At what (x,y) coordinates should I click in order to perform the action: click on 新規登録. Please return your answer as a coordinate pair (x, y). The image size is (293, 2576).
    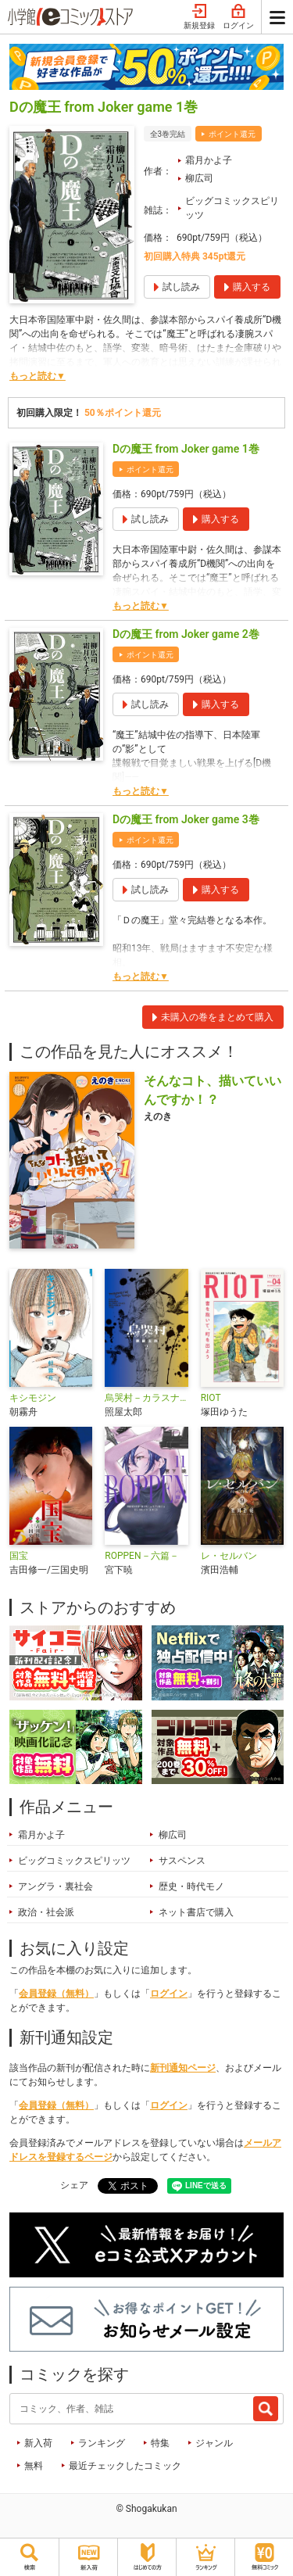
    Looking at the image, I should click on (199, 17).